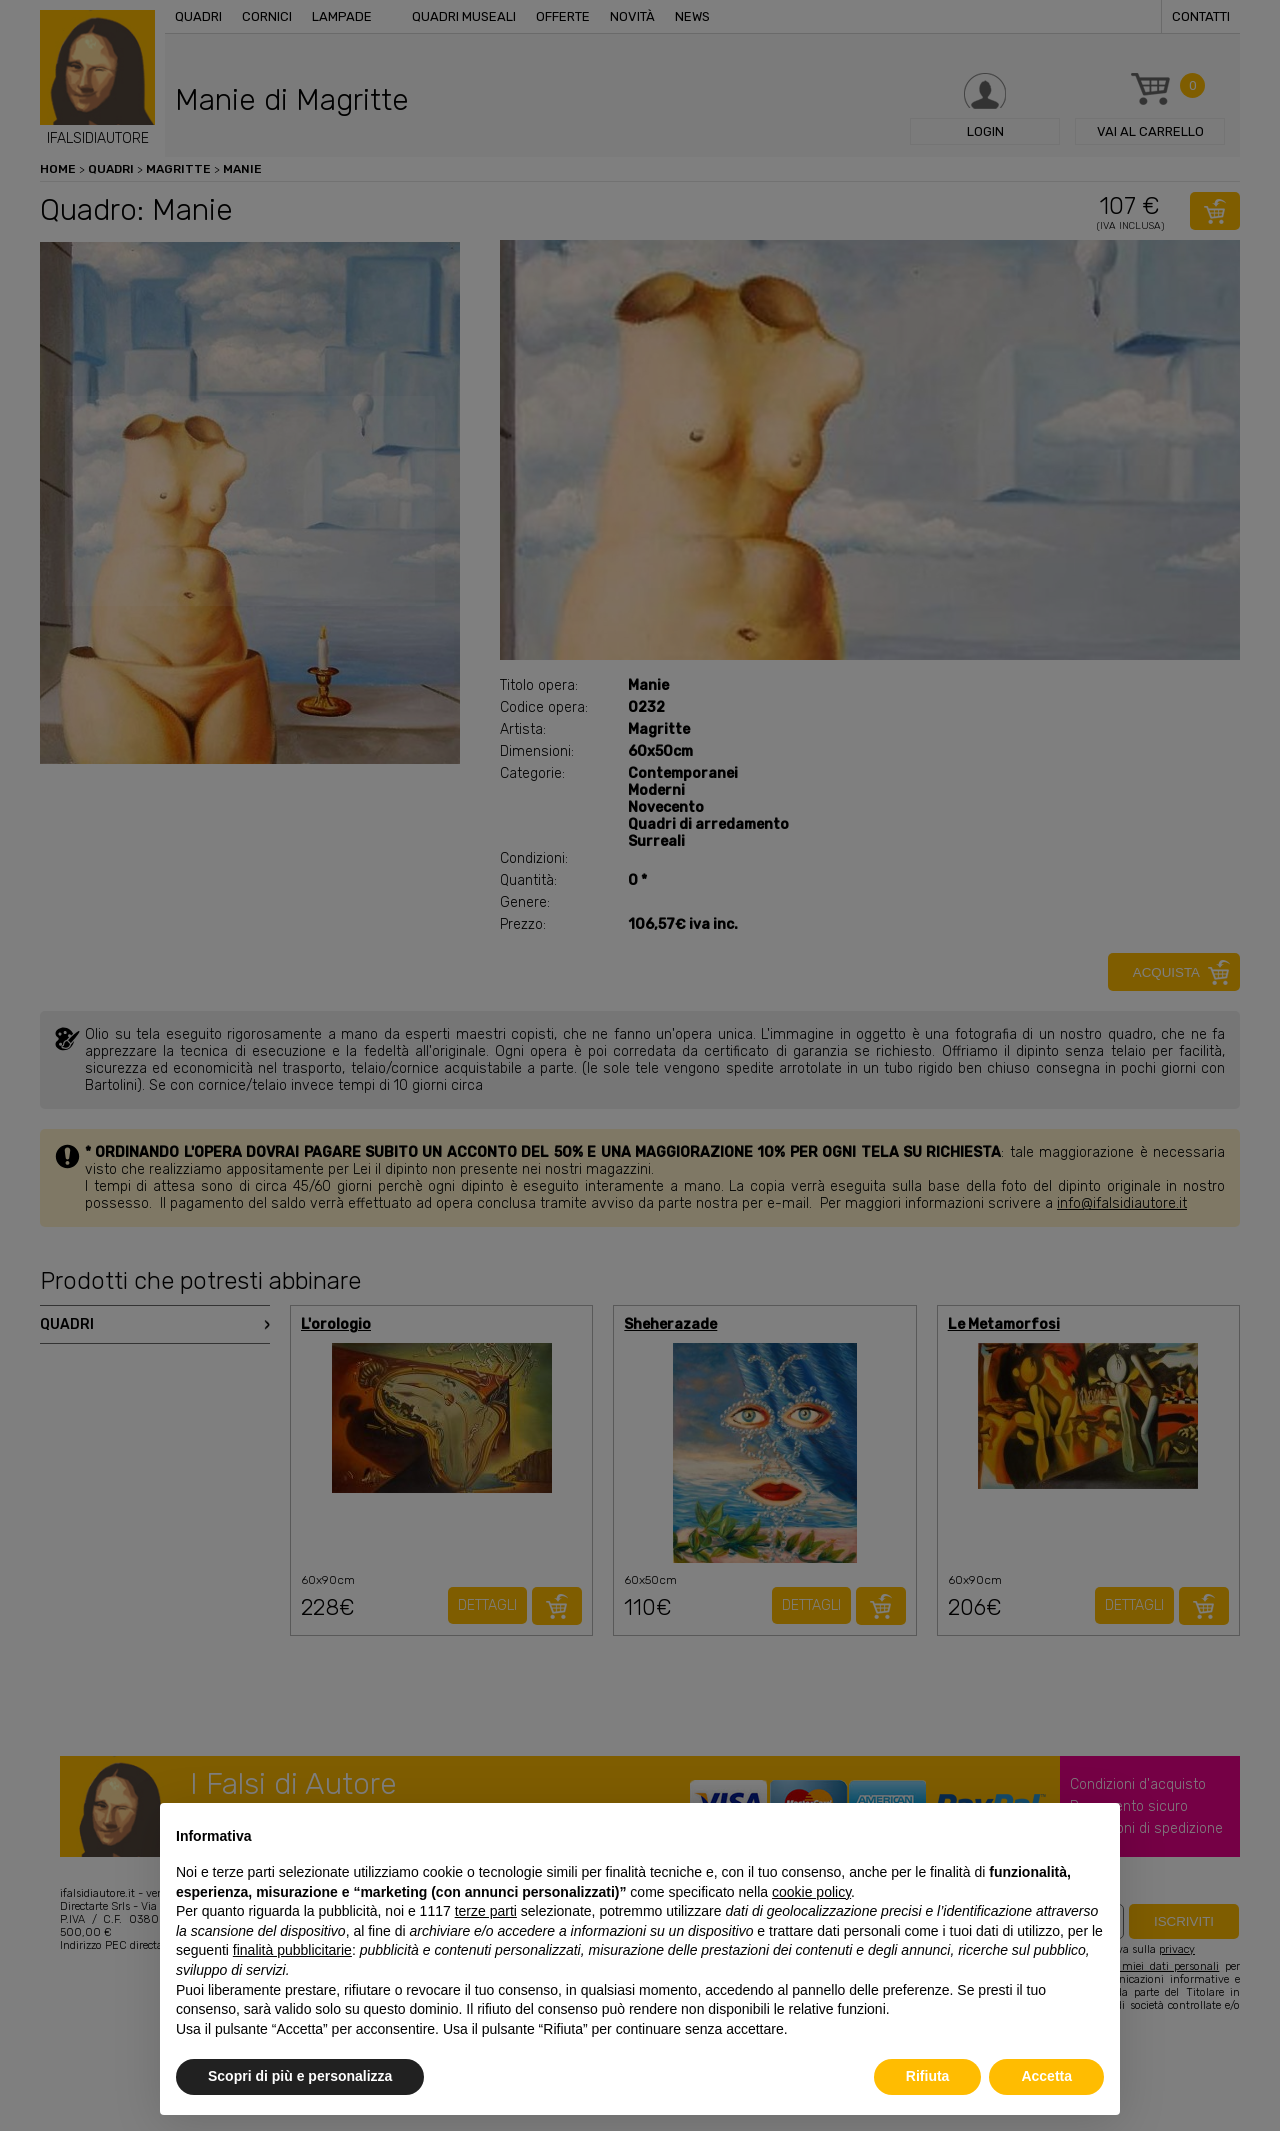 The width and height of the screenshot is (1280, 2131). What do you see at coordinates (300, 2076) in the screenshot?
I see `Scopri di più e personalizza [button]` at bounding box center [300, 2076].